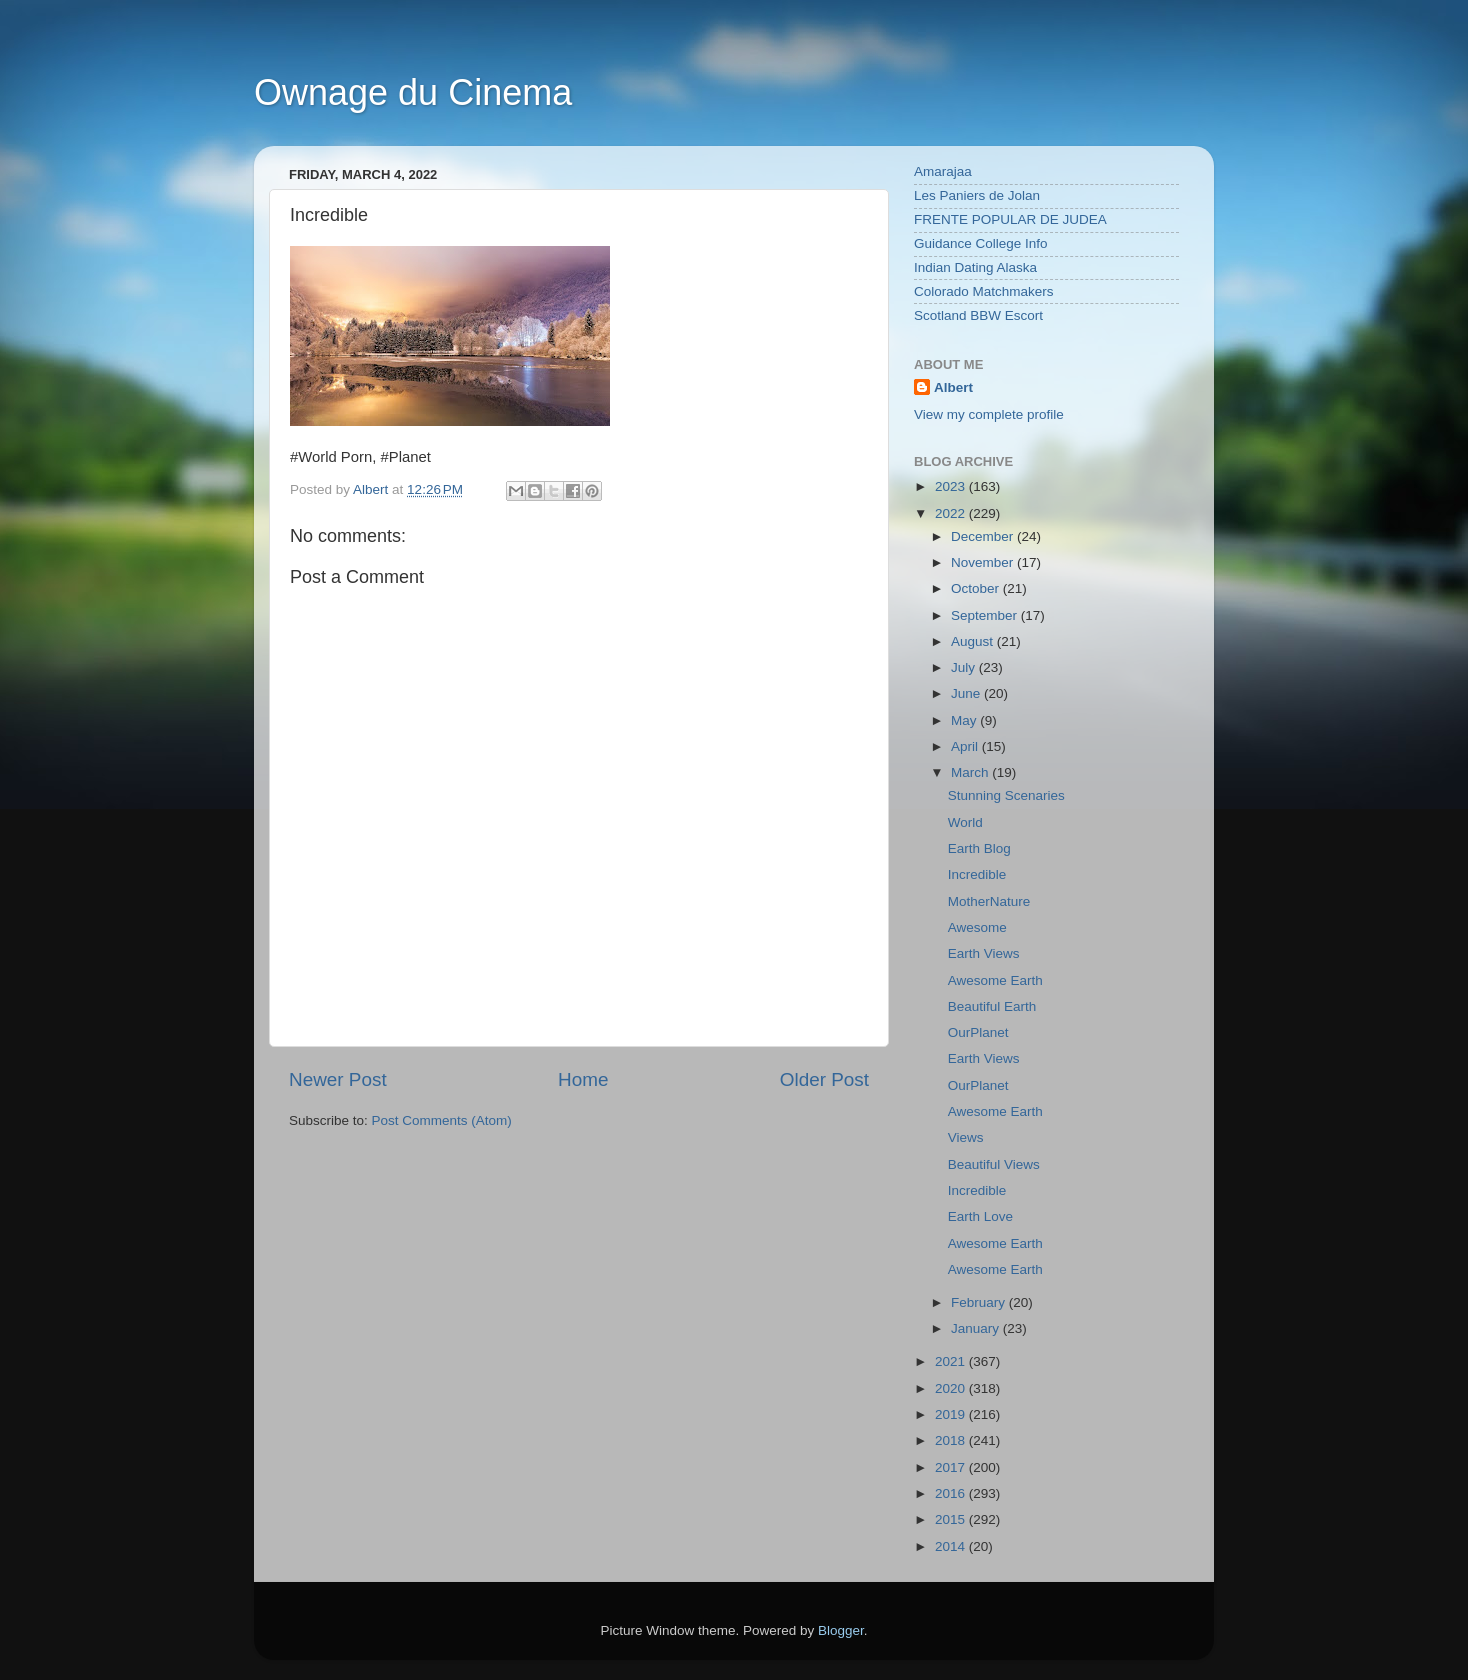  What do you see at coordinates (965, 667) in the screenshot?
I see `July` at bounding box center [965, 667].